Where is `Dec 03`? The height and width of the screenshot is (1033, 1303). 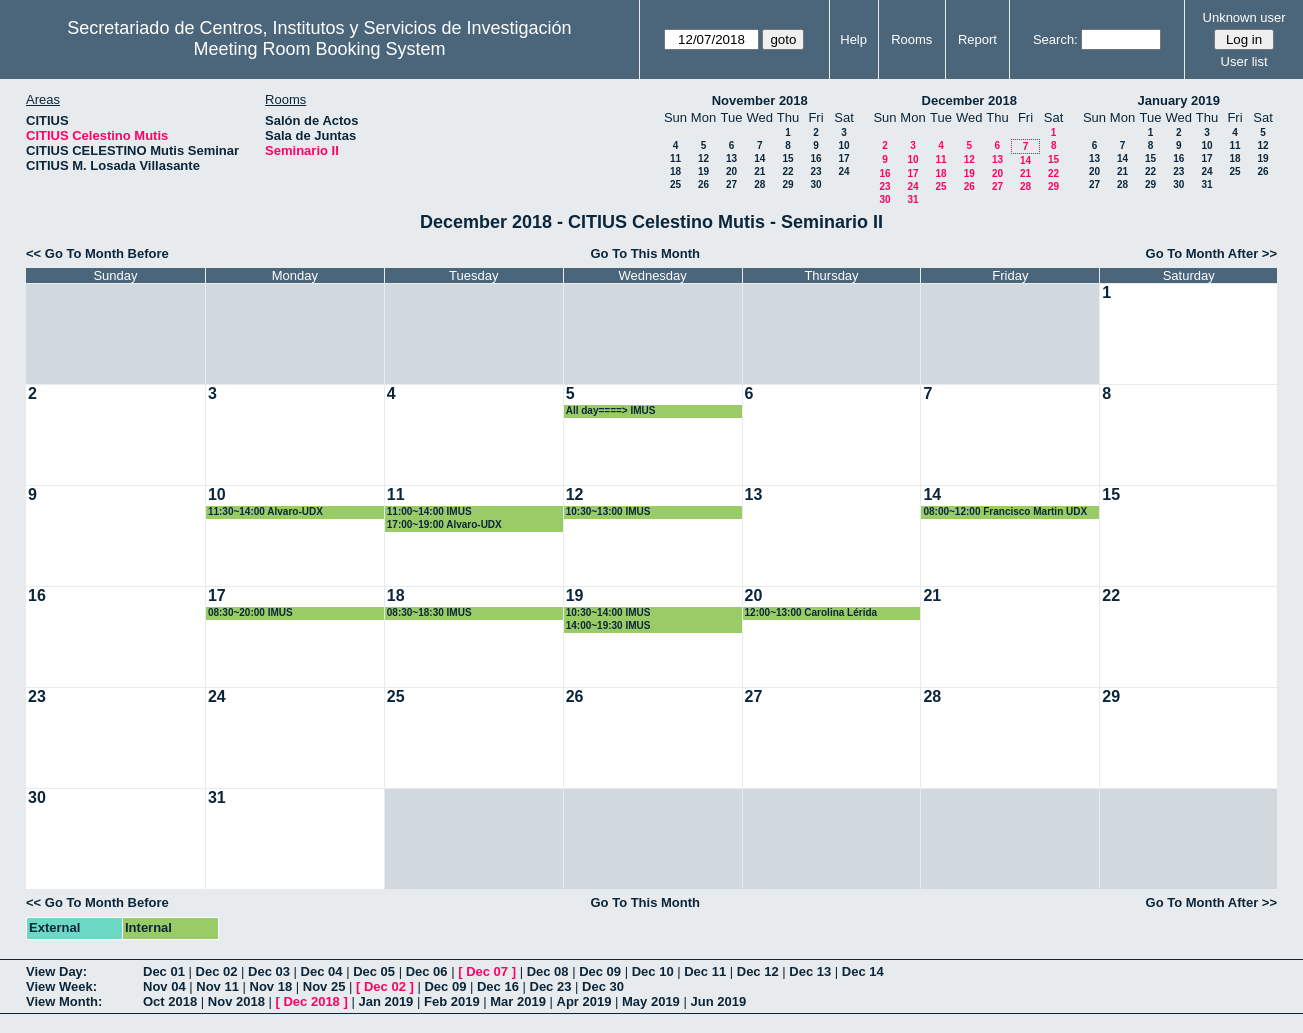 Dec 03 is located at coordinates (269, 971).